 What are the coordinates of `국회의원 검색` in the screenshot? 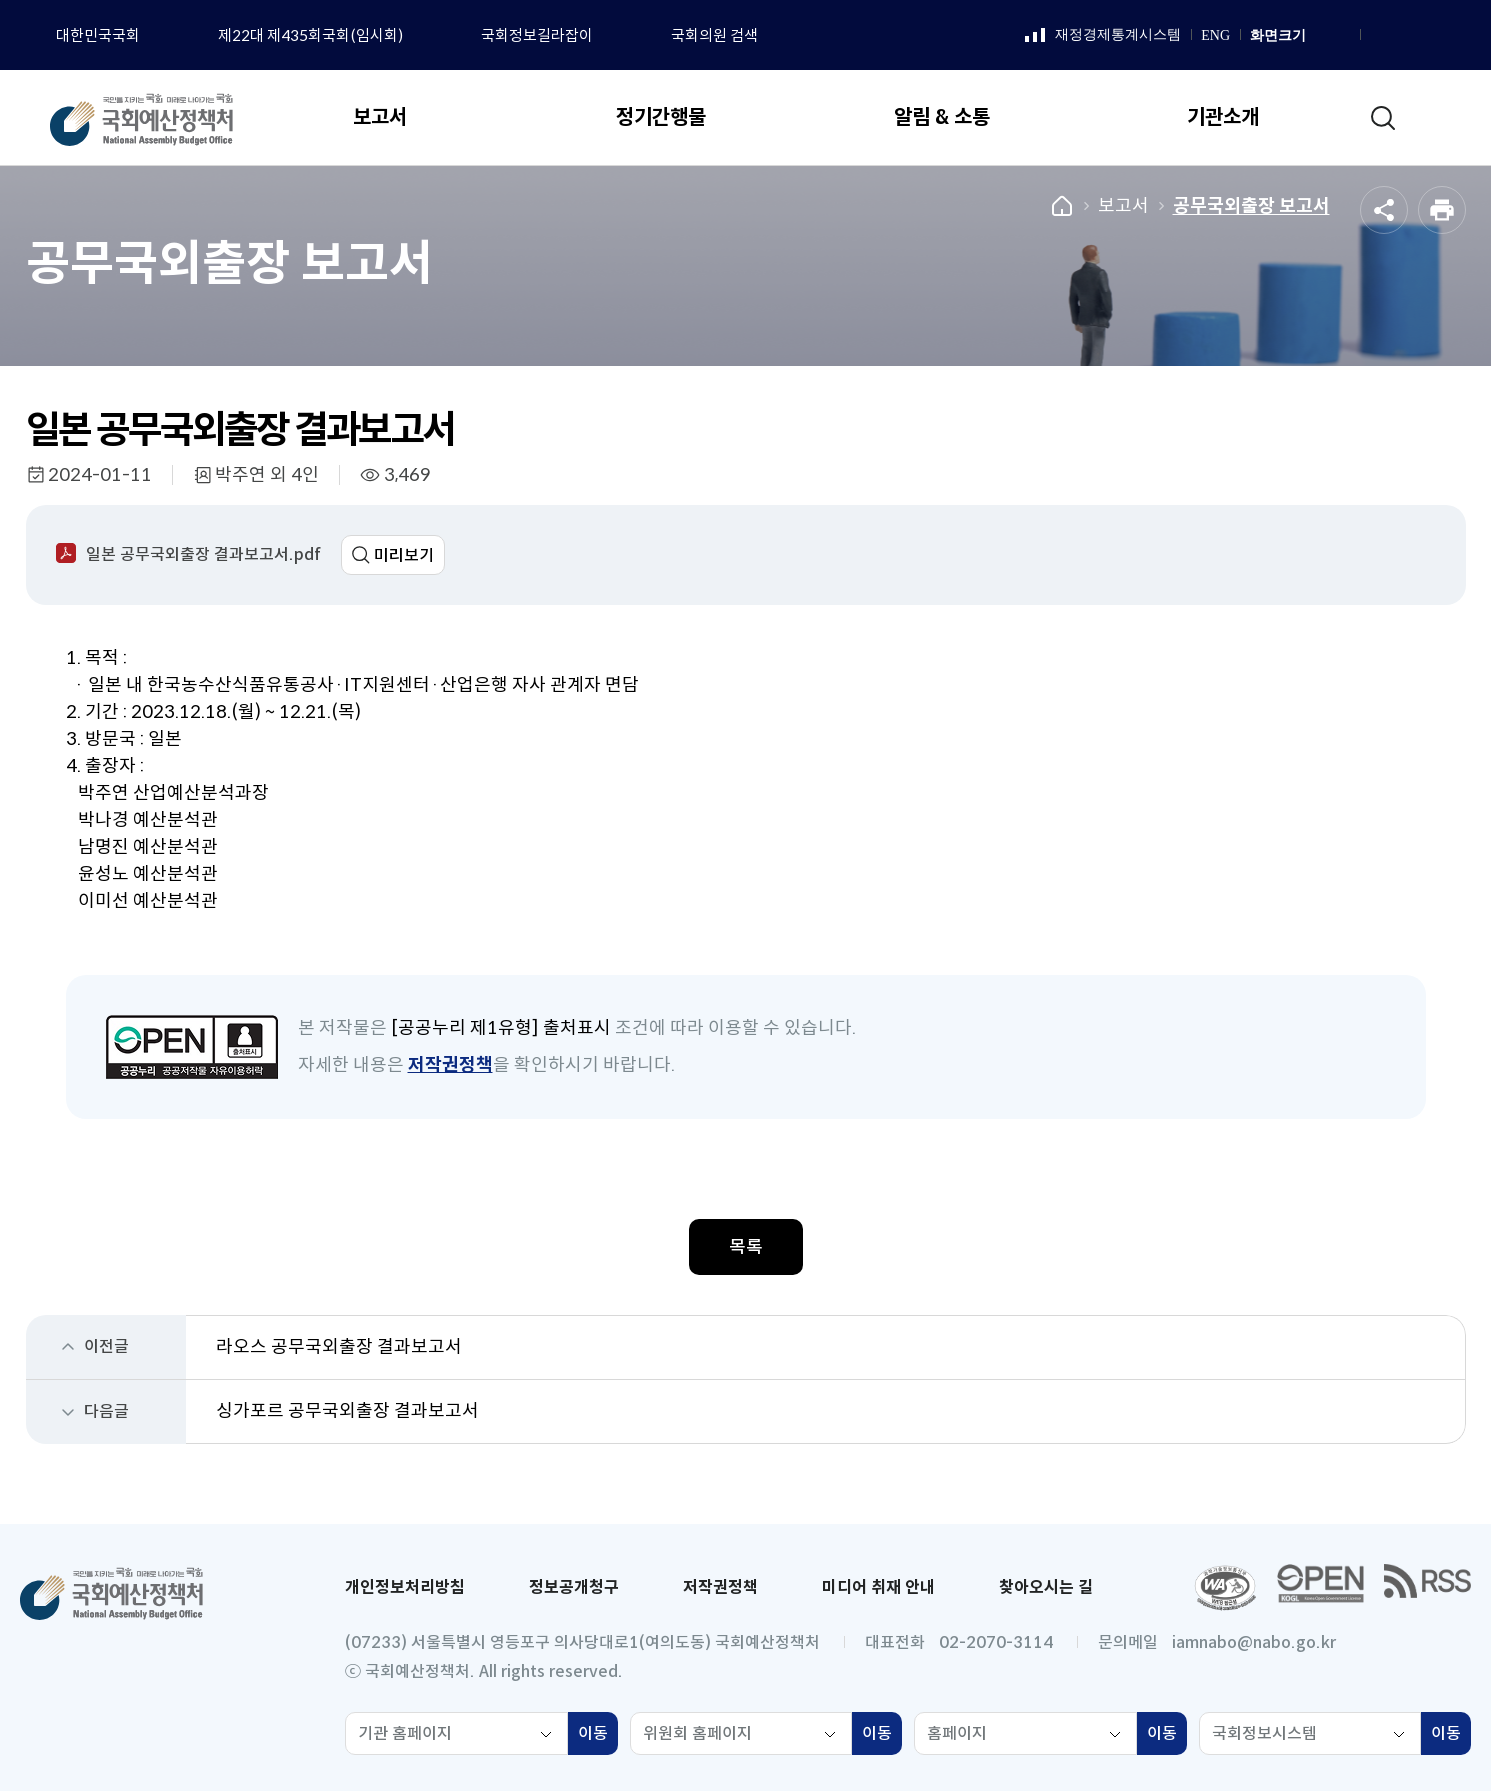 It's located at (714, 35).